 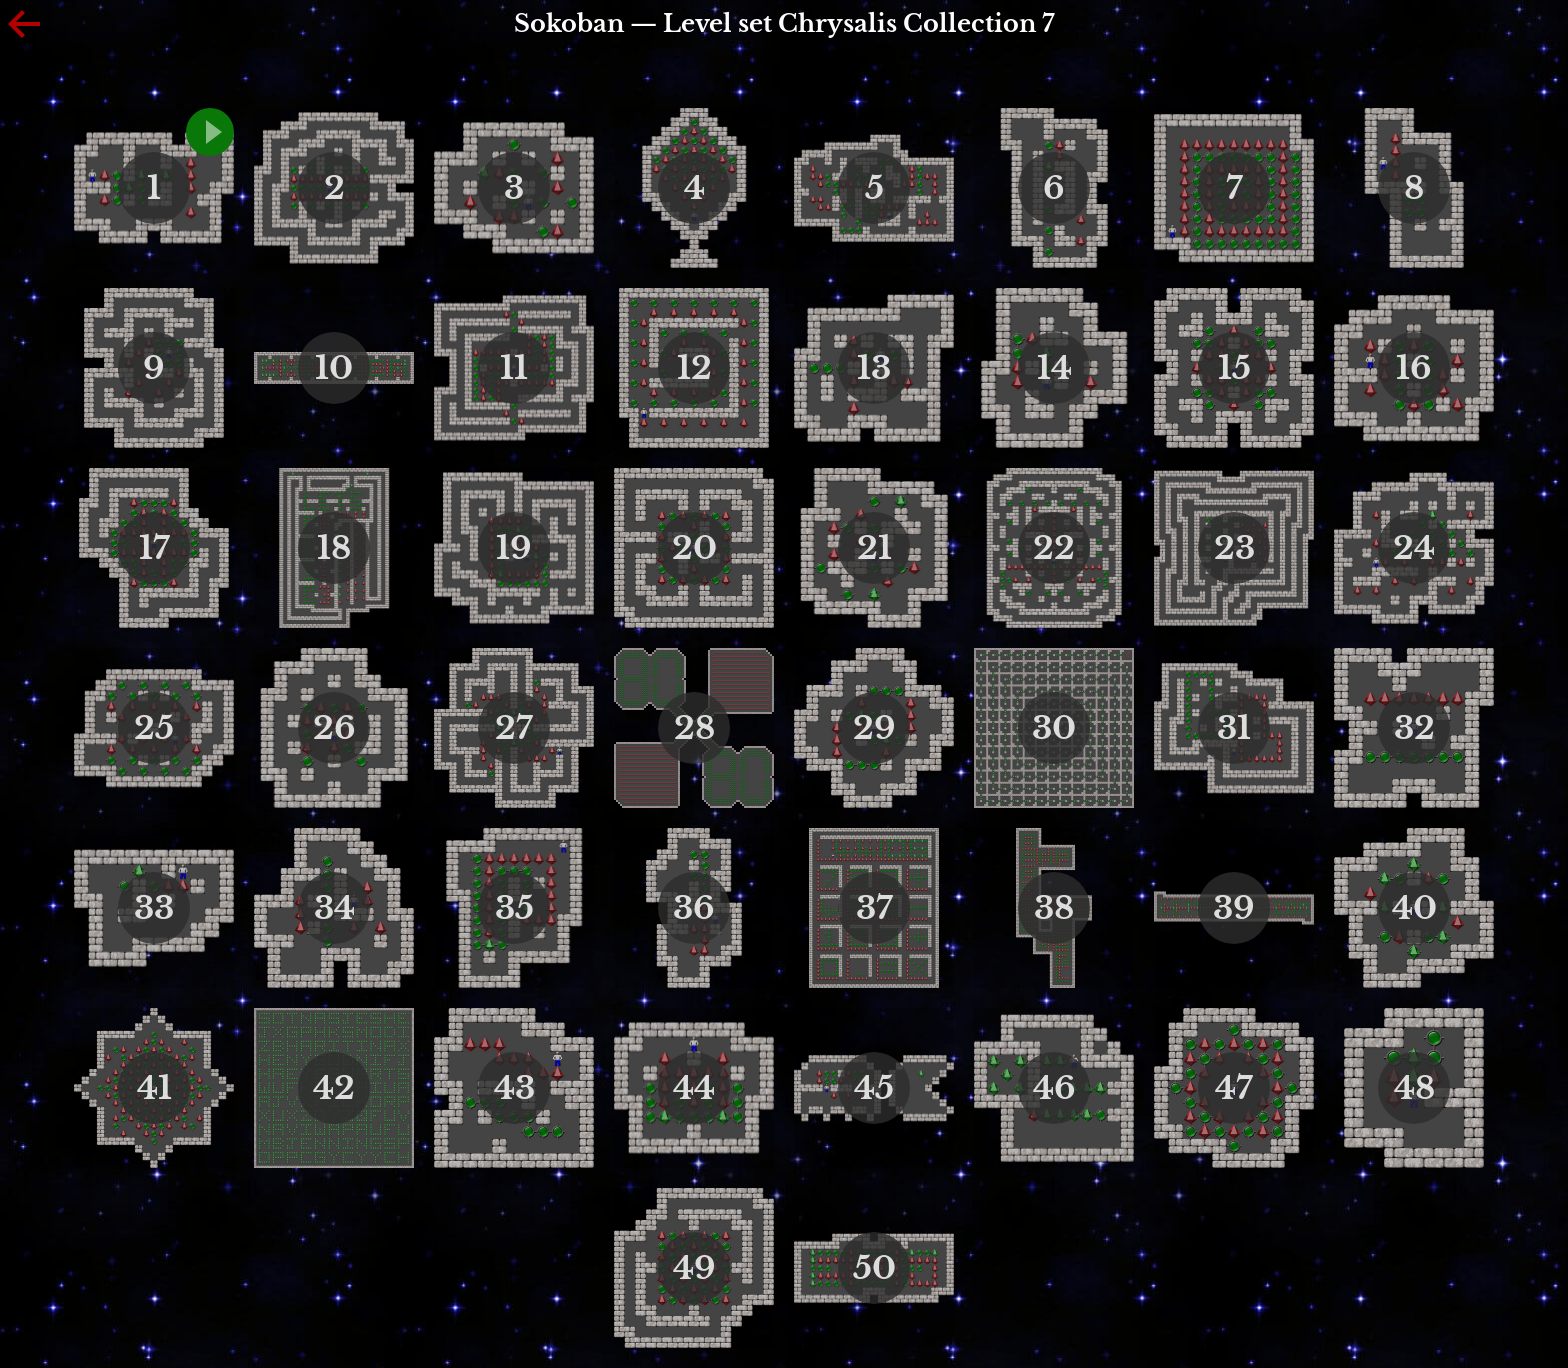 I want to click on 19, so click(x=514, y=548).